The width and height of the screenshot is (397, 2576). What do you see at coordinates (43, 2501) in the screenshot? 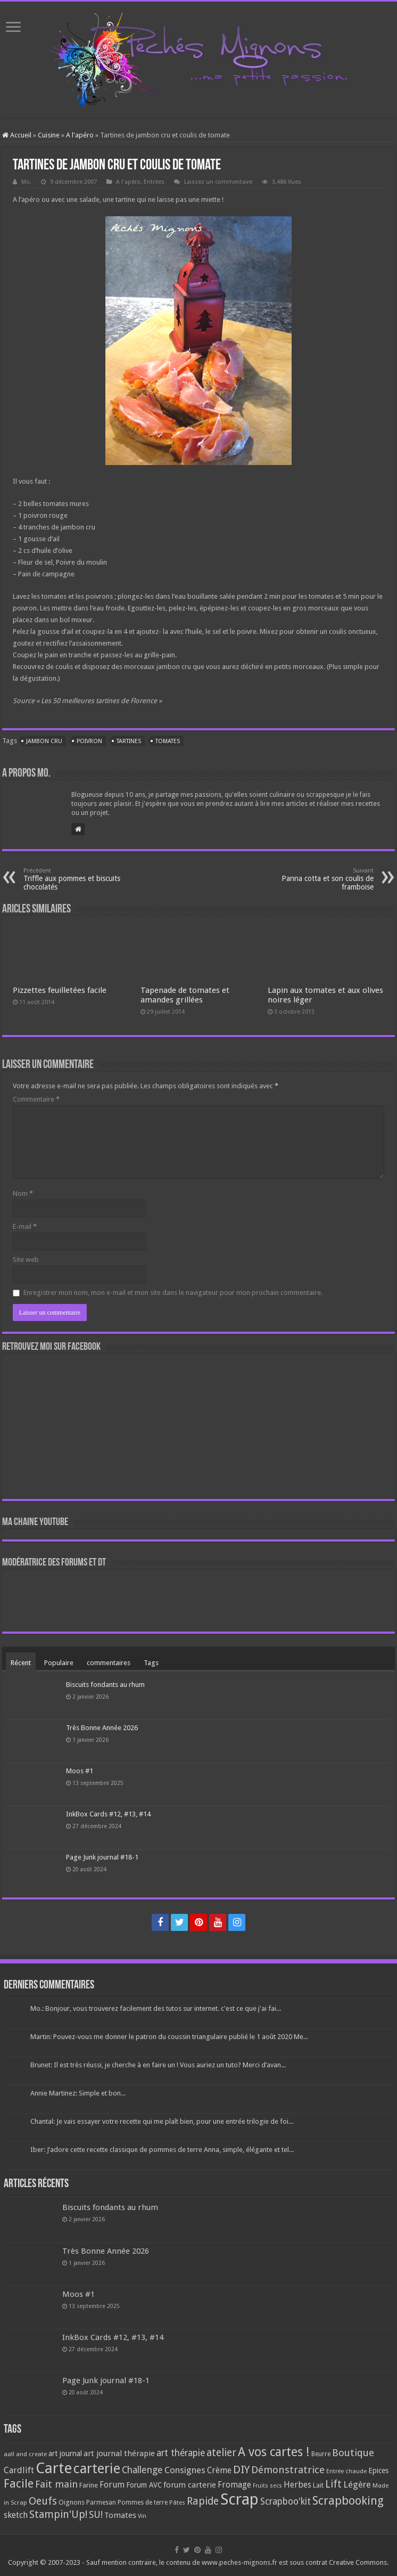
I see `Oeufs [Oeufs (242 éléments)]` at bounding box center [43, 2501].